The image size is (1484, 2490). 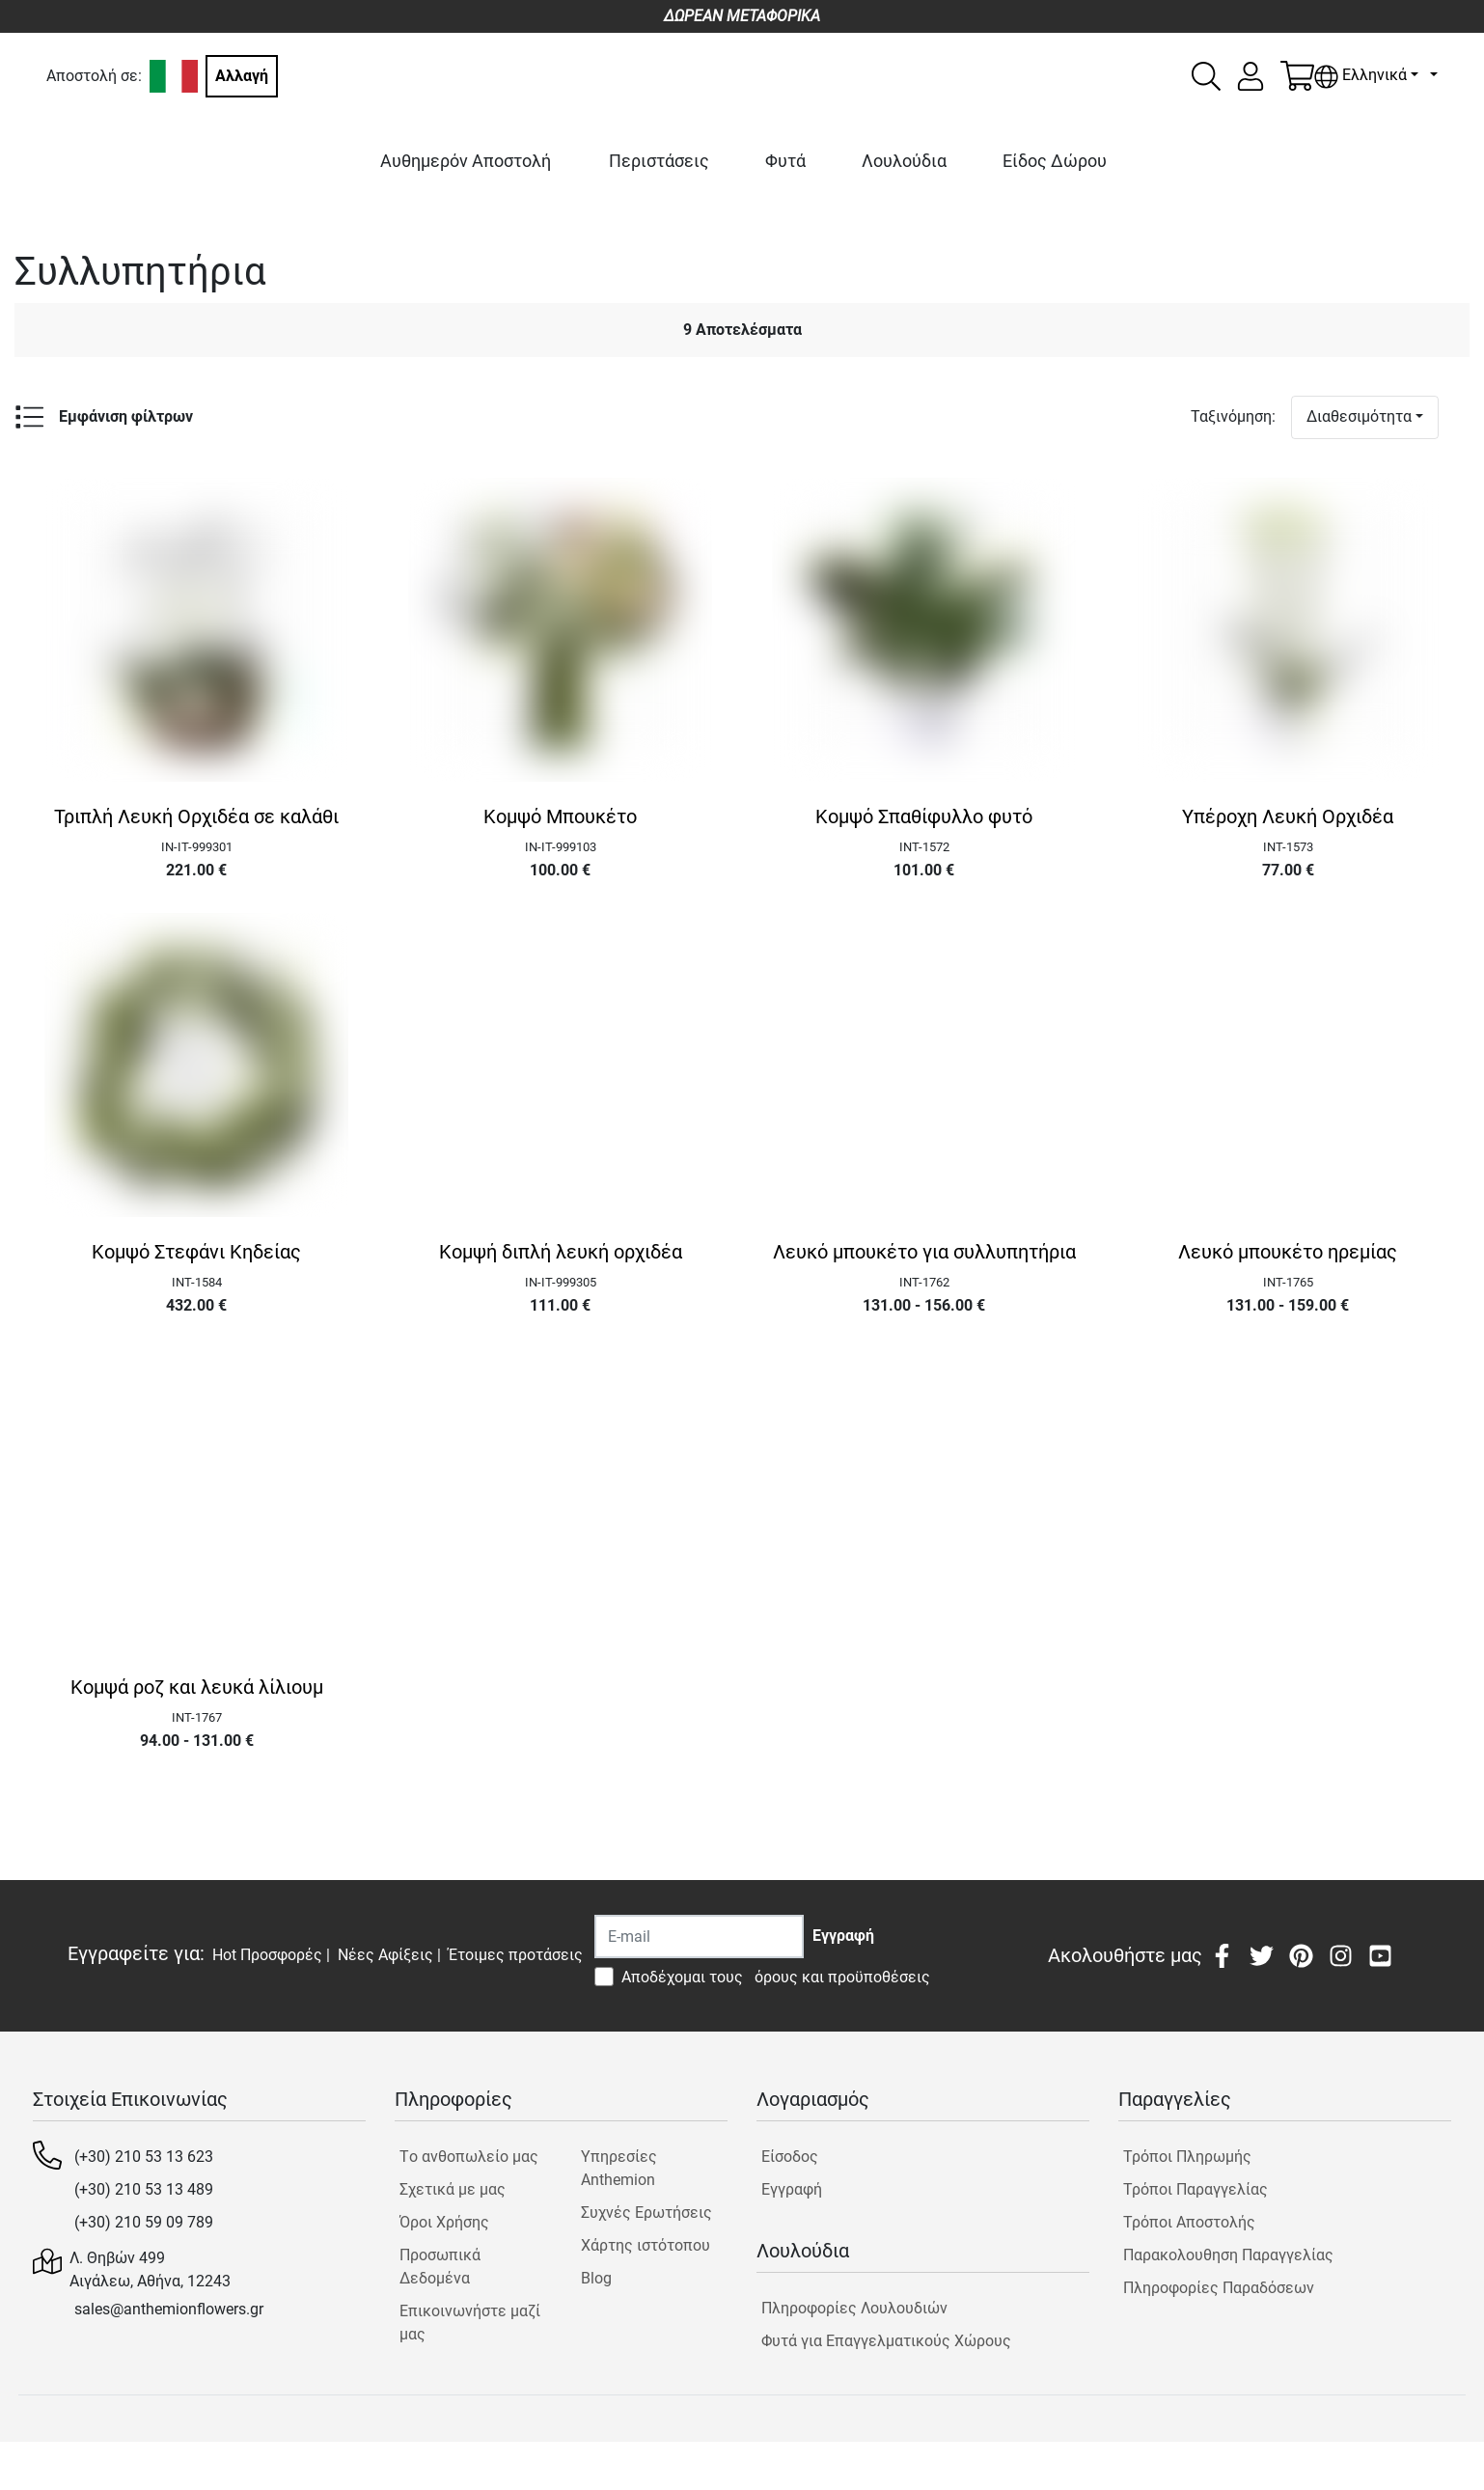 What do you see at coordinates (1189, 2222) in the screenshot?
I see `Τρόποι Αποστολής` at bounding box center [1189, 2222].